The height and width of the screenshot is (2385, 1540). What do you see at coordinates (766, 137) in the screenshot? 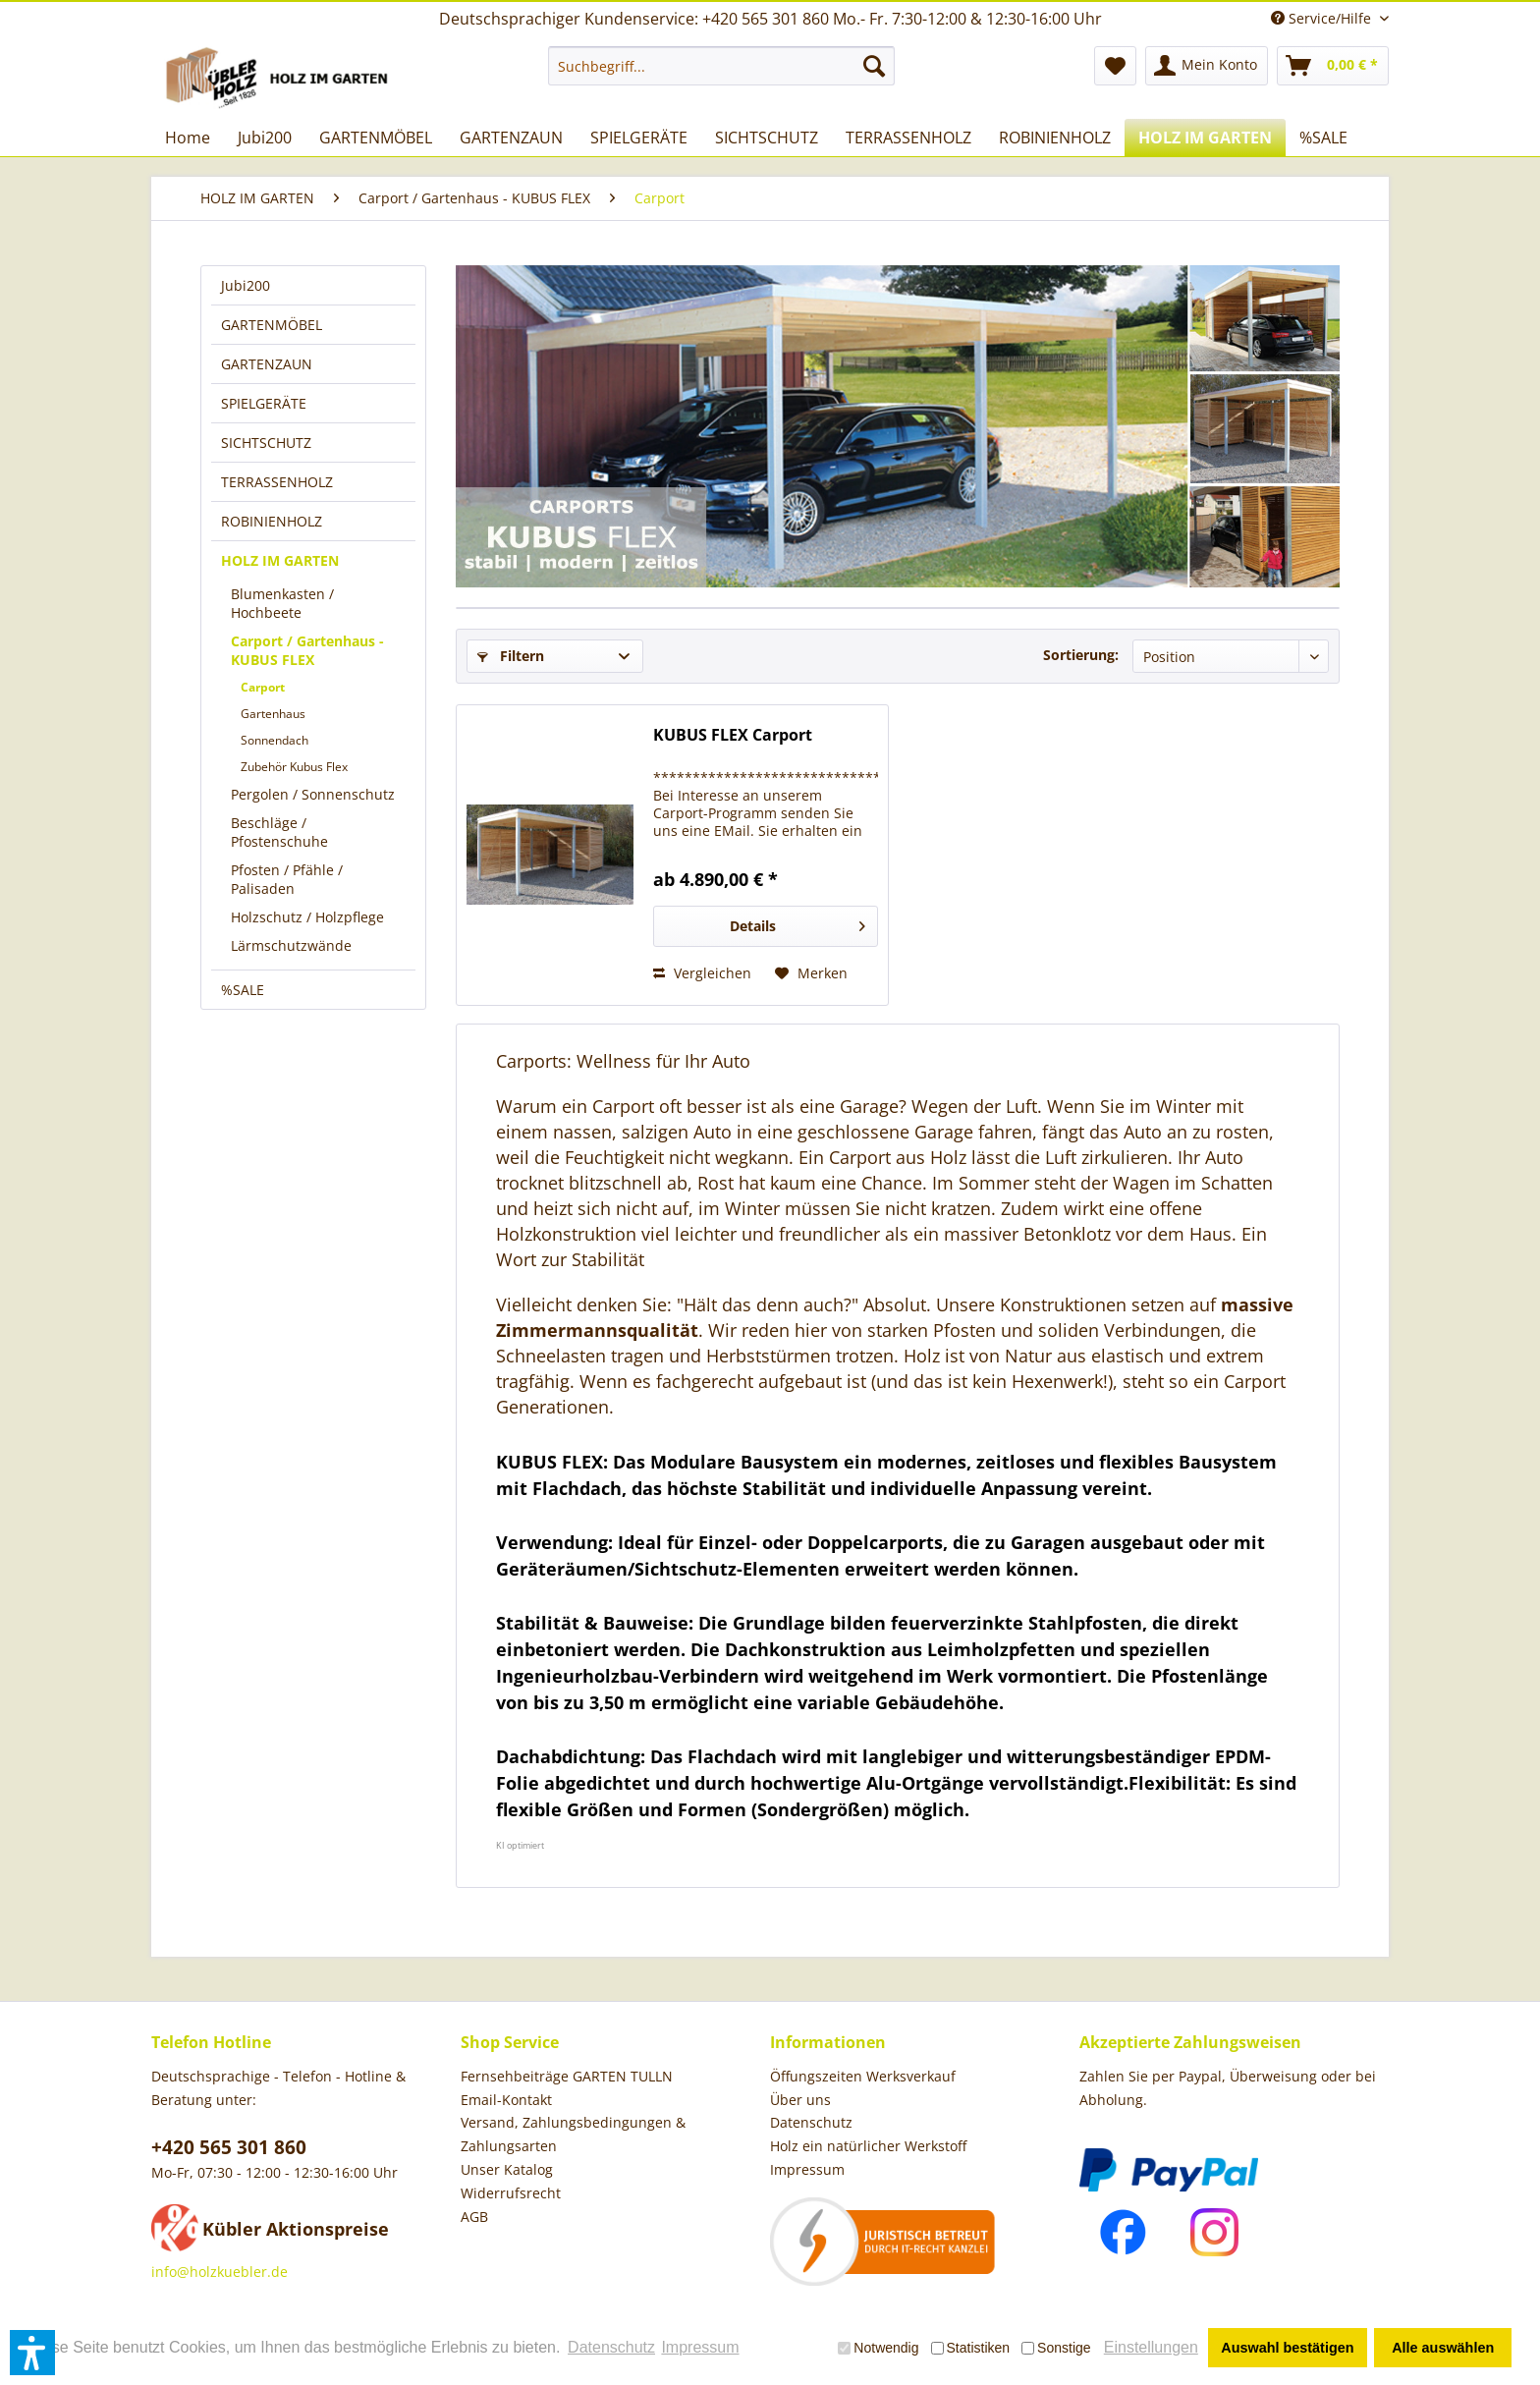
I see `[SICHTSCHUTZ]` at bounding box center [766, 137].